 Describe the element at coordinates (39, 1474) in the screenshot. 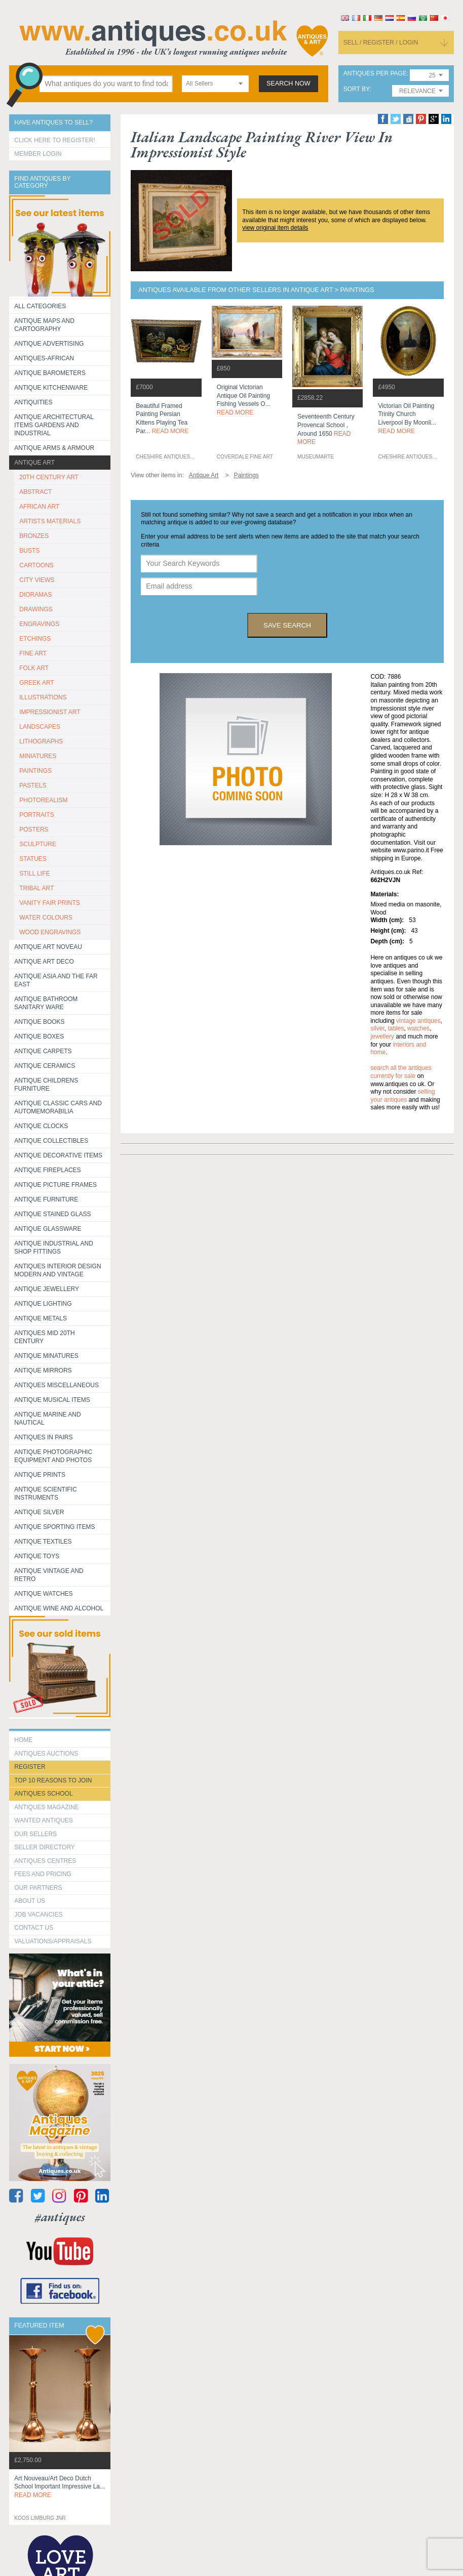

I see `Antique Prints` at that location.